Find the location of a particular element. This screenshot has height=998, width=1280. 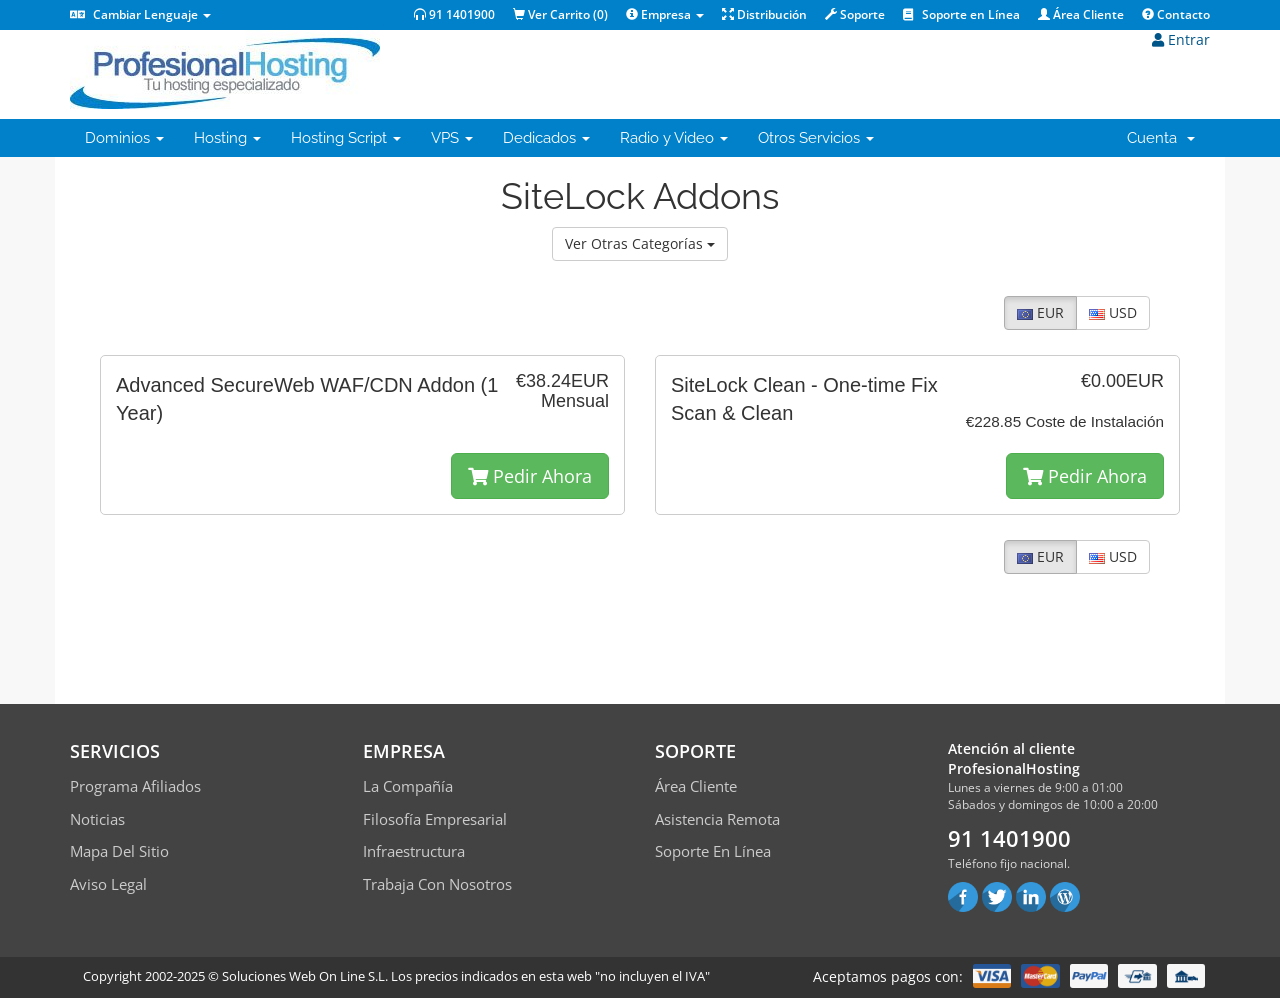

91 1401900 is located at coordinates (454, 14).